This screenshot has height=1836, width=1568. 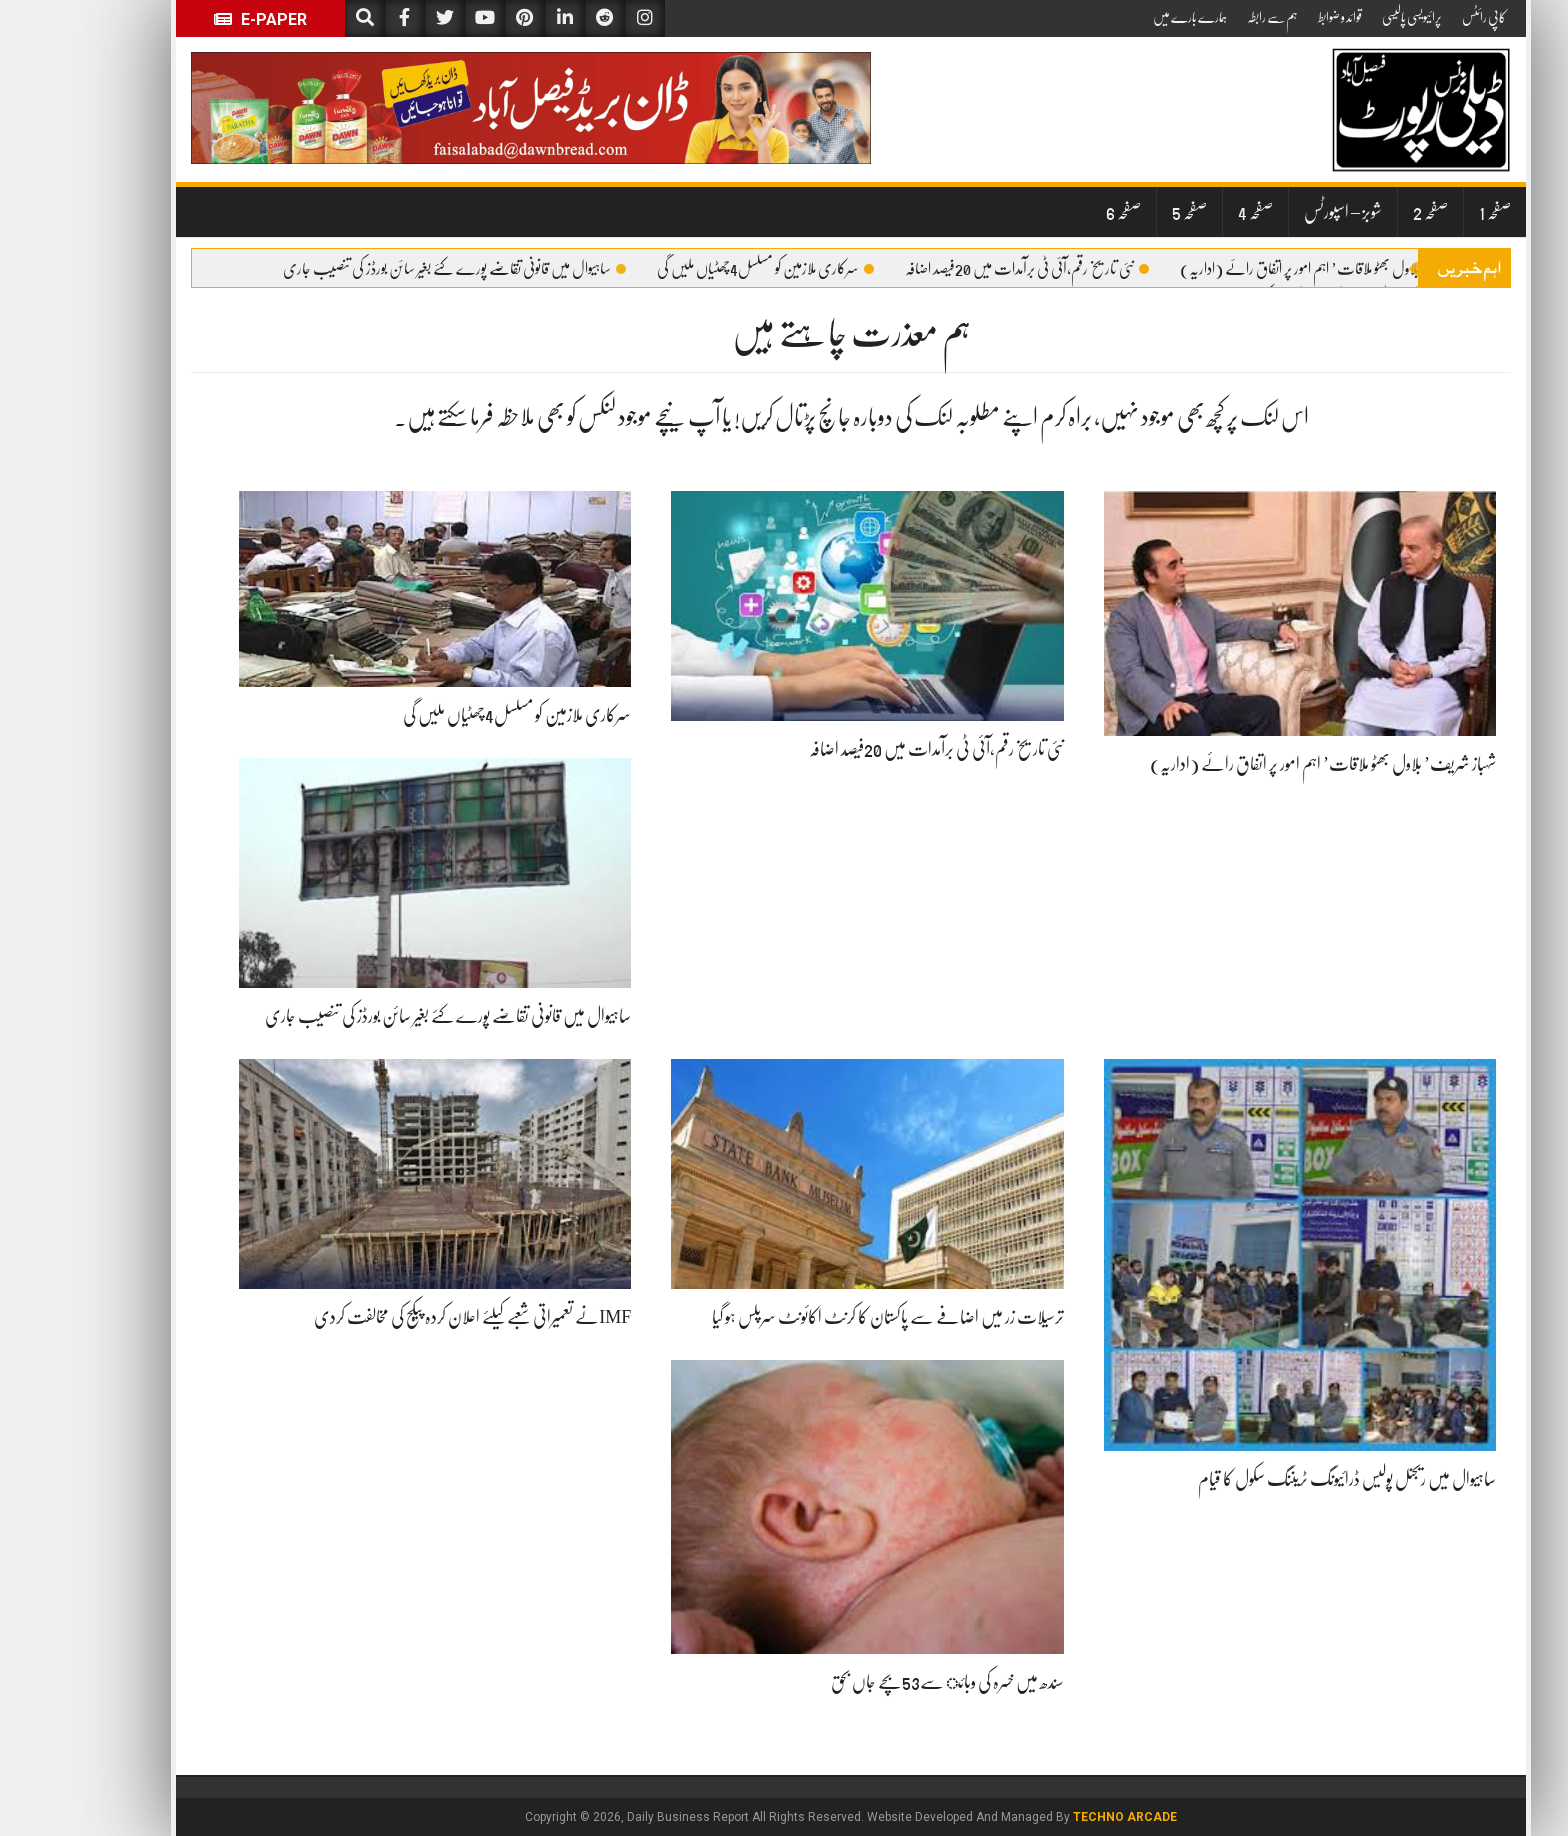 What do you see at coordinates (1276, 212) in the screenshot?
I see `شوبز – اسپورٹس` at bounding box center [1276, 212].